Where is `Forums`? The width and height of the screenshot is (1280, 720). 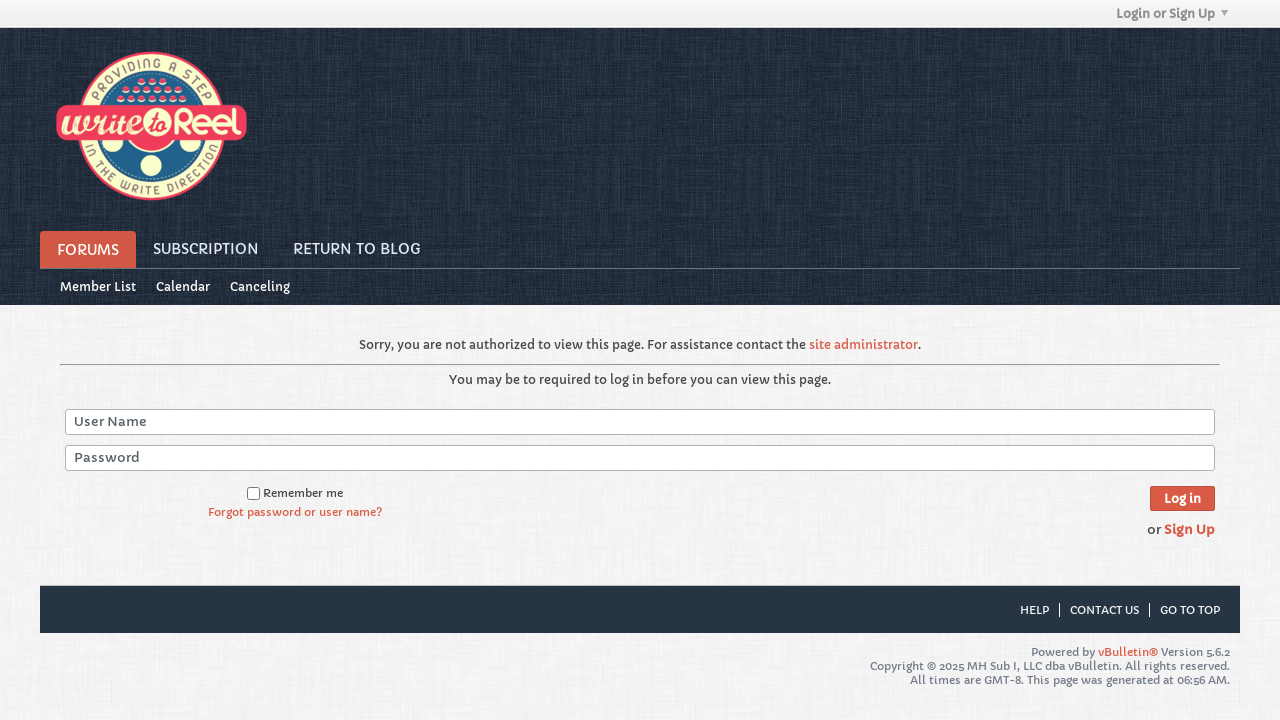
Forums is located at coordinates (88, 250).